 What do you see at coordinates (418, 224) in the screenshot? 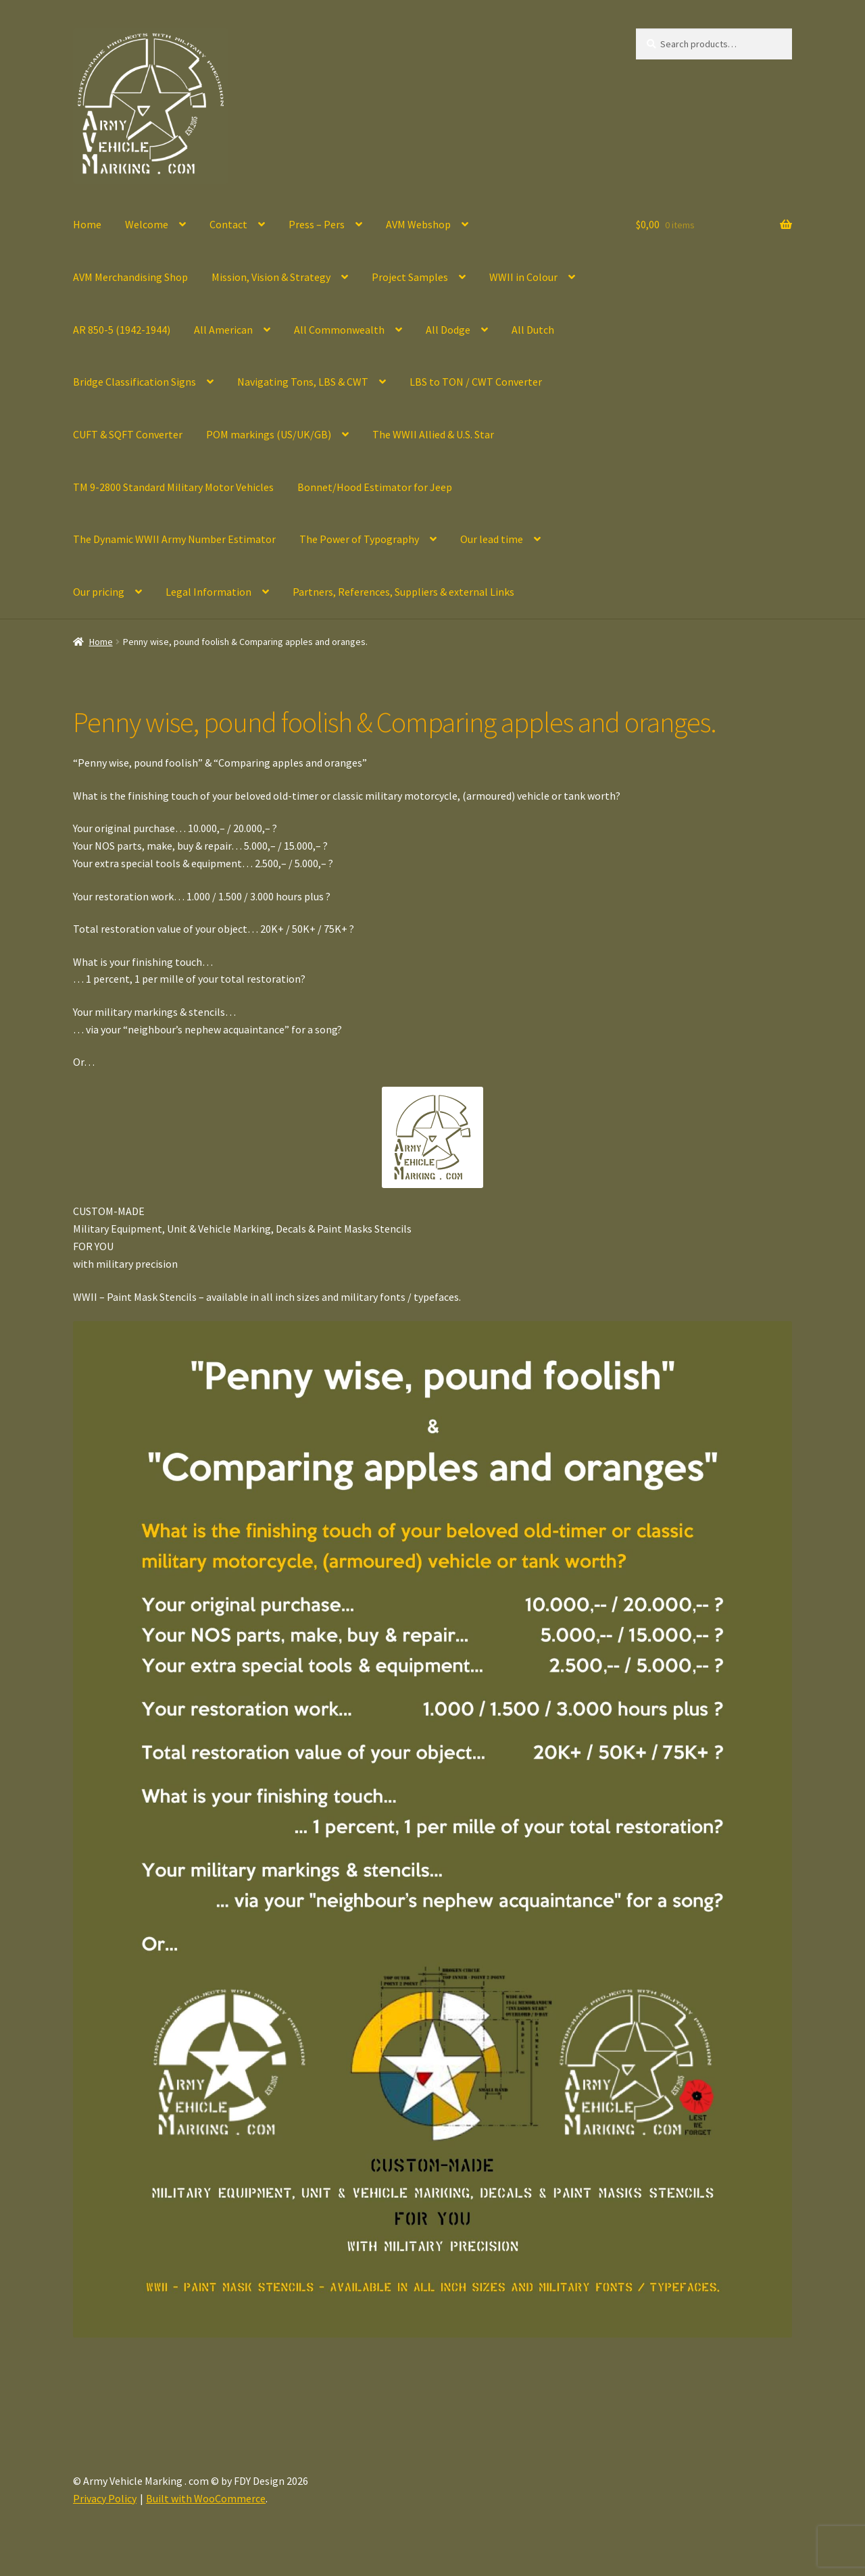
I see `AVM Webshop` at bounding box center [418, 224].